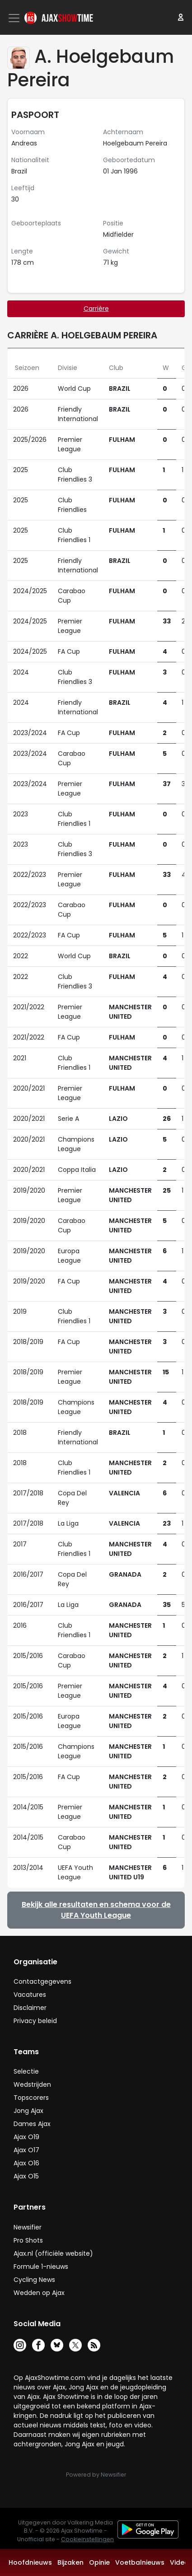  I want to click on Carrière [tab], so click(96, 308).